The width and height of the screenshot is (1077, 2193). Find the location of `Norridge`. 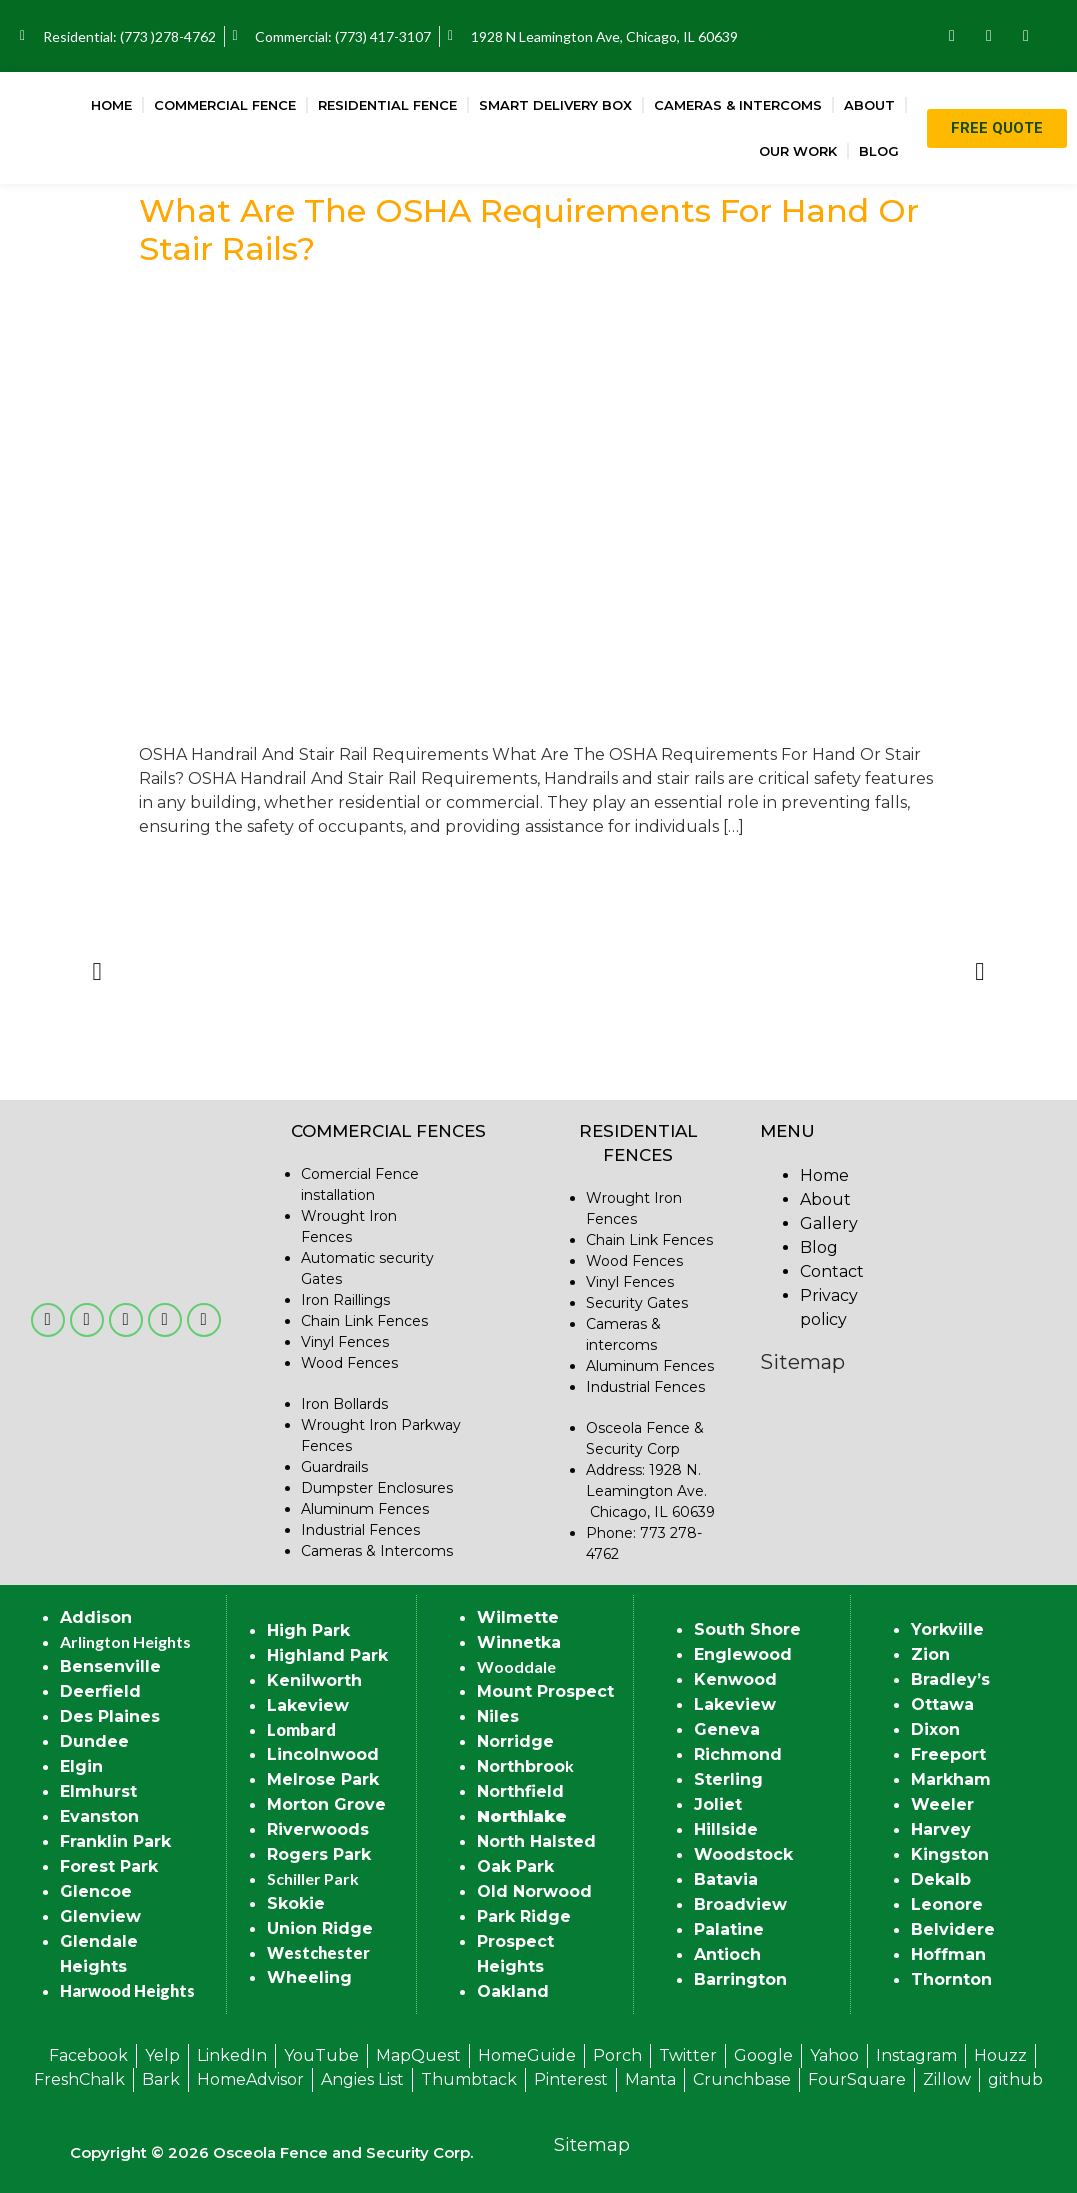

Norridge is located at coordinates (515, 1741).